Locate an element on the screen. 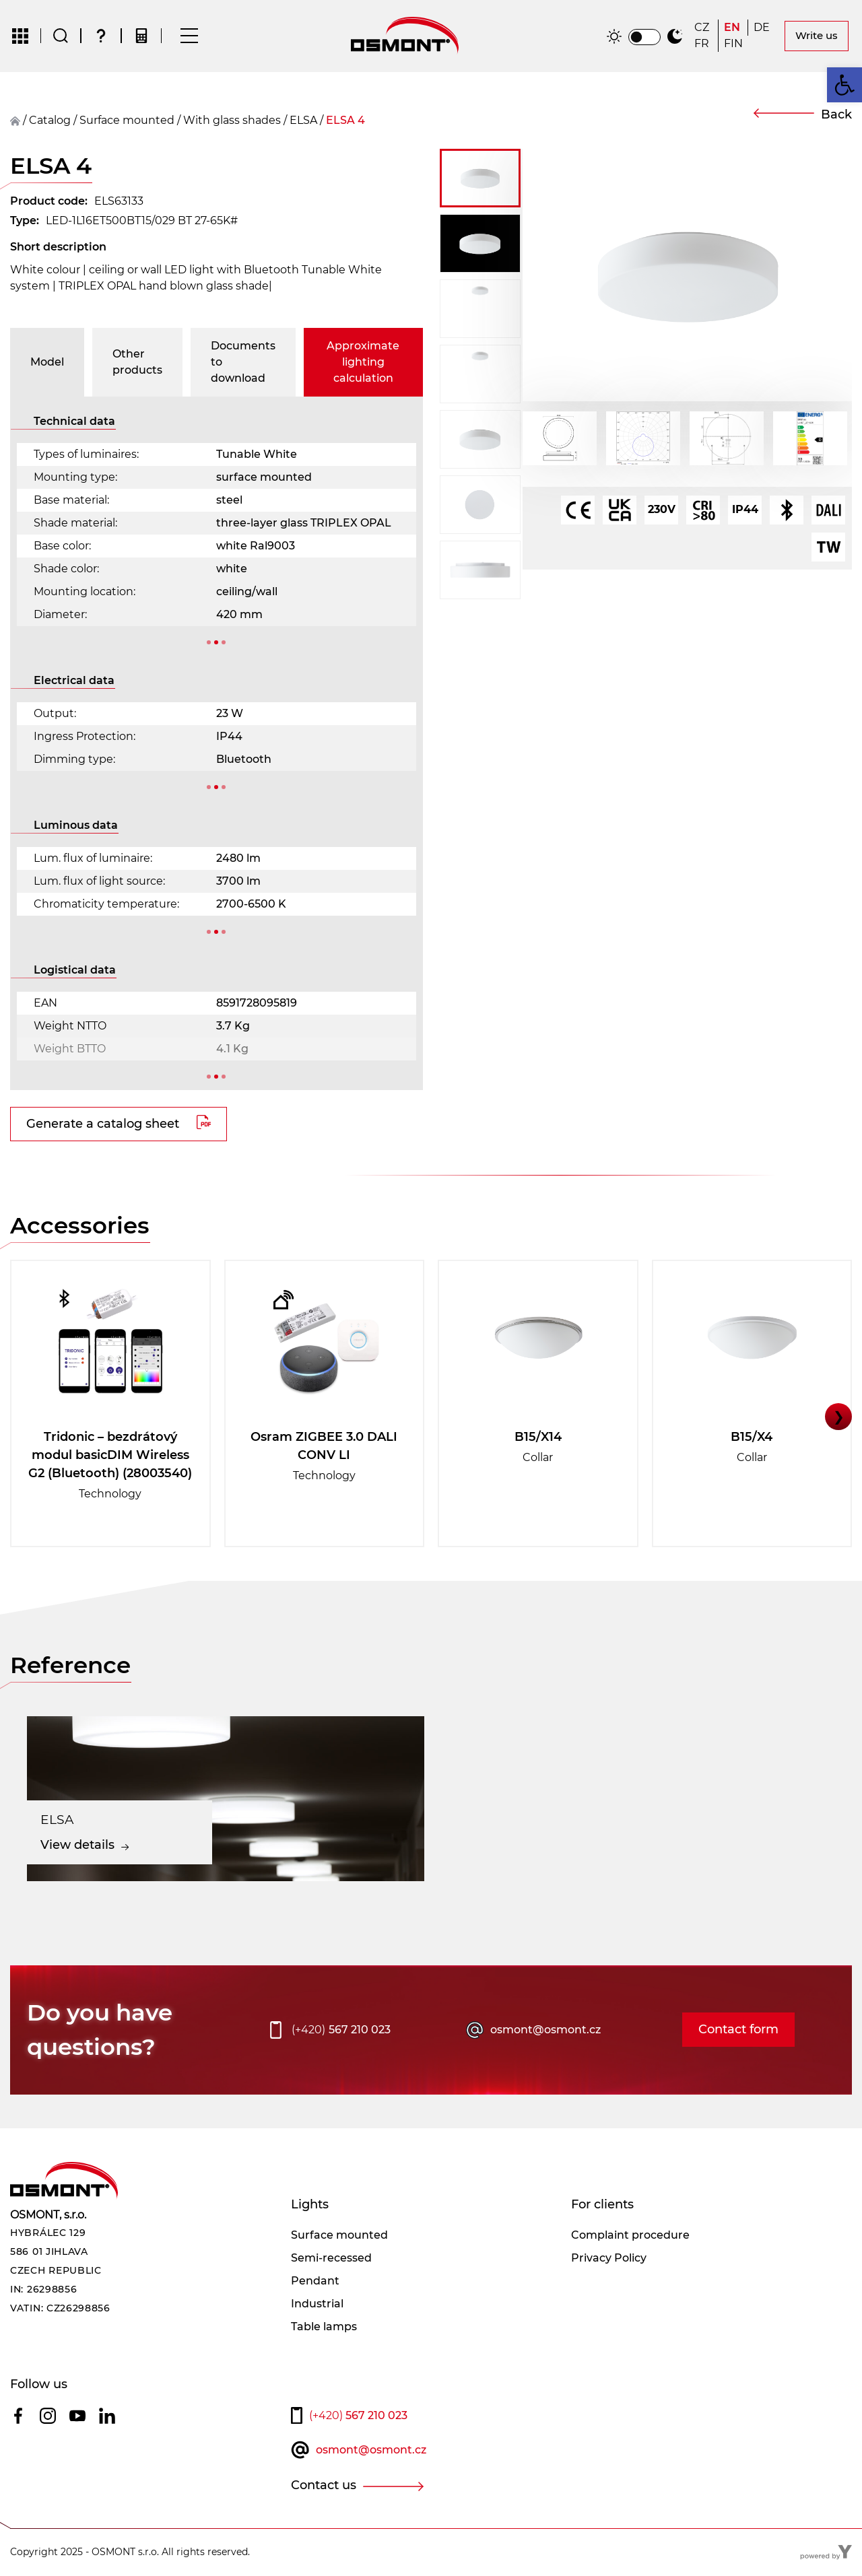  [button] is located at coordinates (480, 178).